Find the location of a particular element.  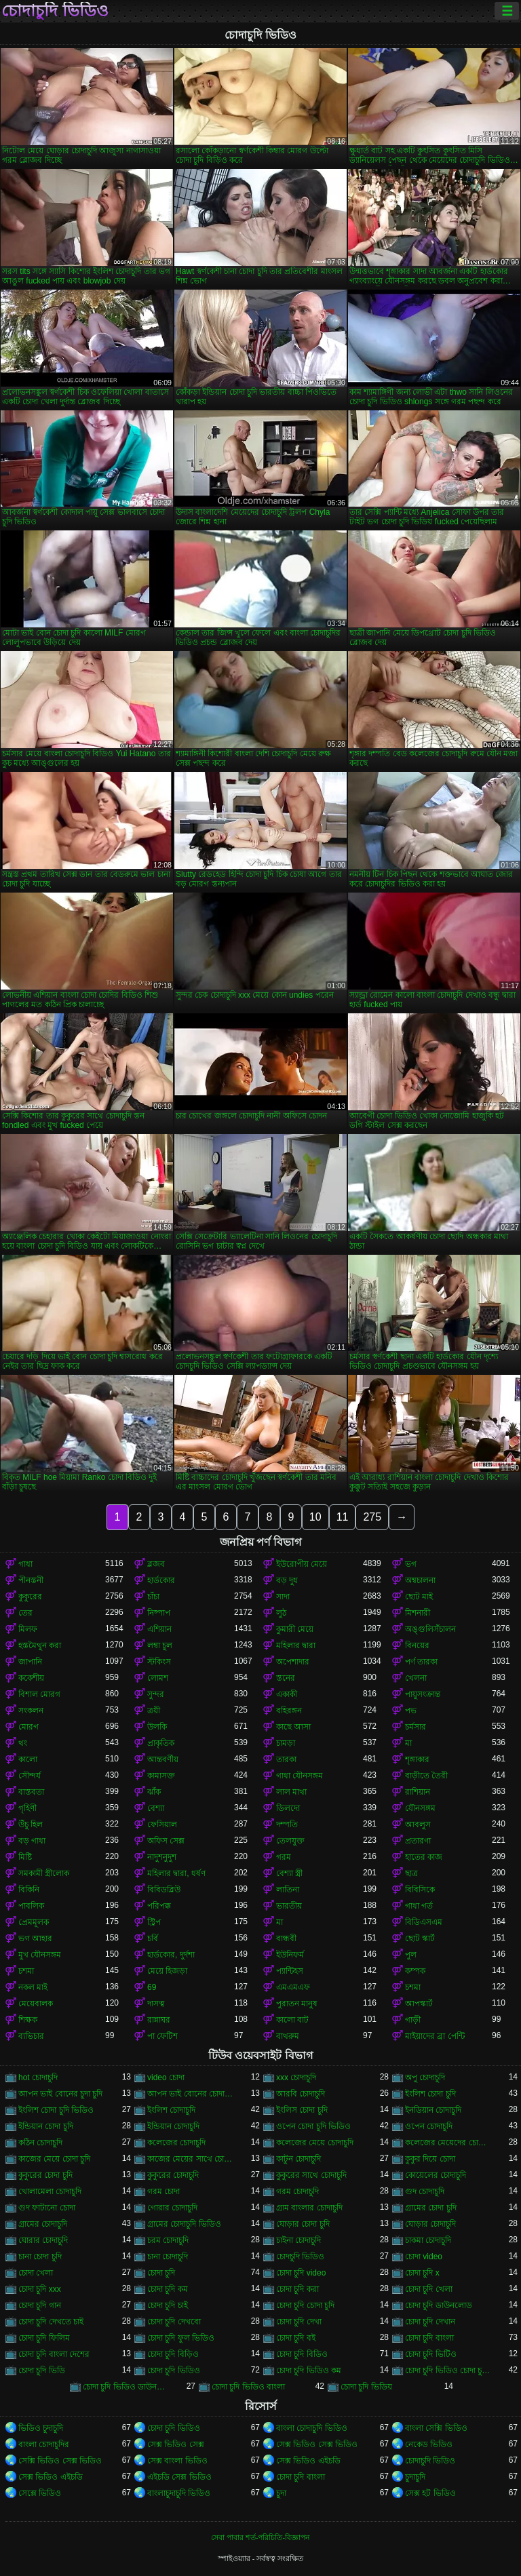

অফিস সেক্স is located at coordinates (166, 1841).